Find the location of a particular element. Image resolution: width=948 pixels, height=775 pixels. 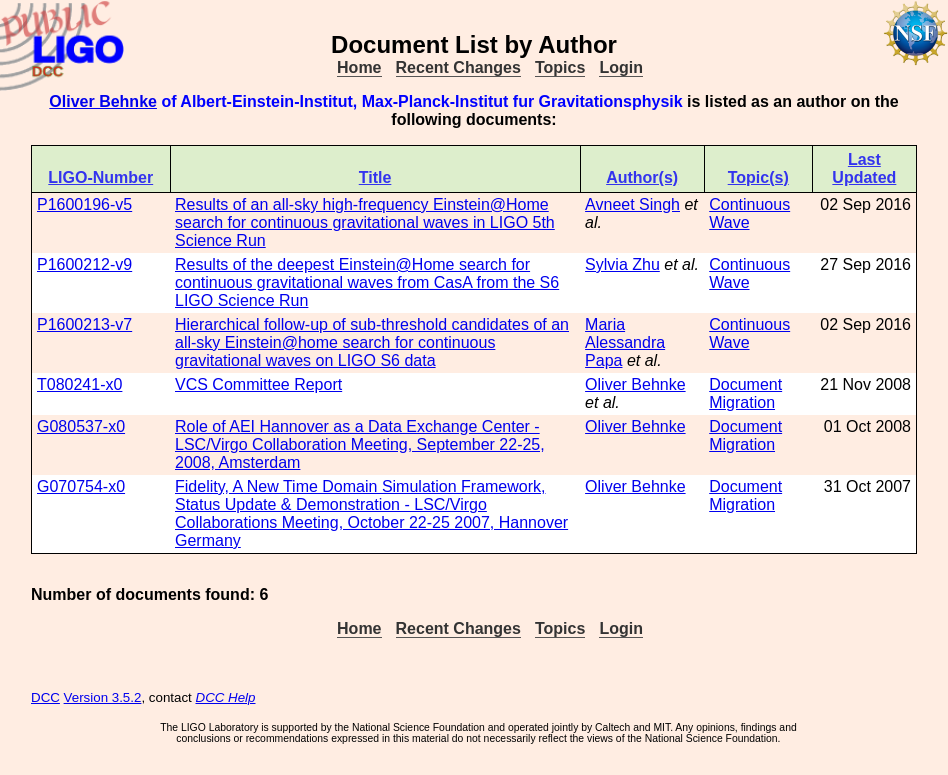

Version 3.5.2 is located at coordinates (103, 697).